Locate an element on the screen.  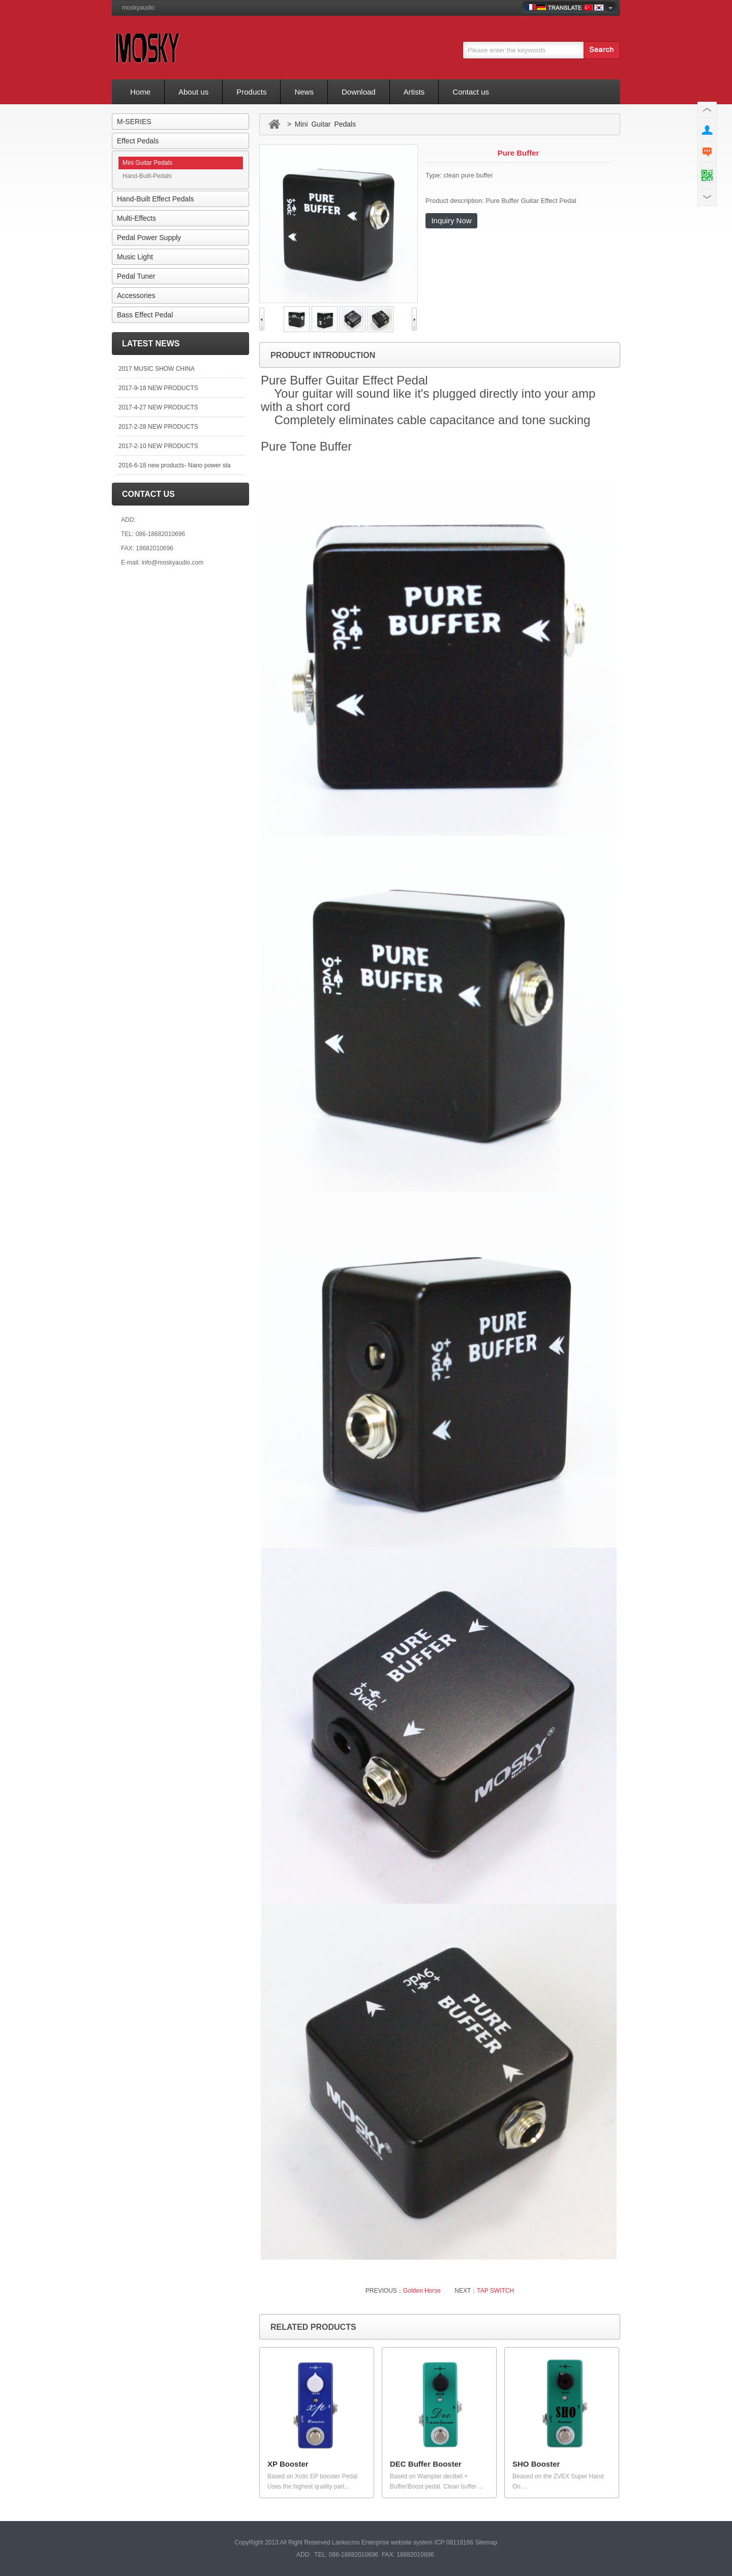
TAP SWITCH is located at coordinates (495, 2290).